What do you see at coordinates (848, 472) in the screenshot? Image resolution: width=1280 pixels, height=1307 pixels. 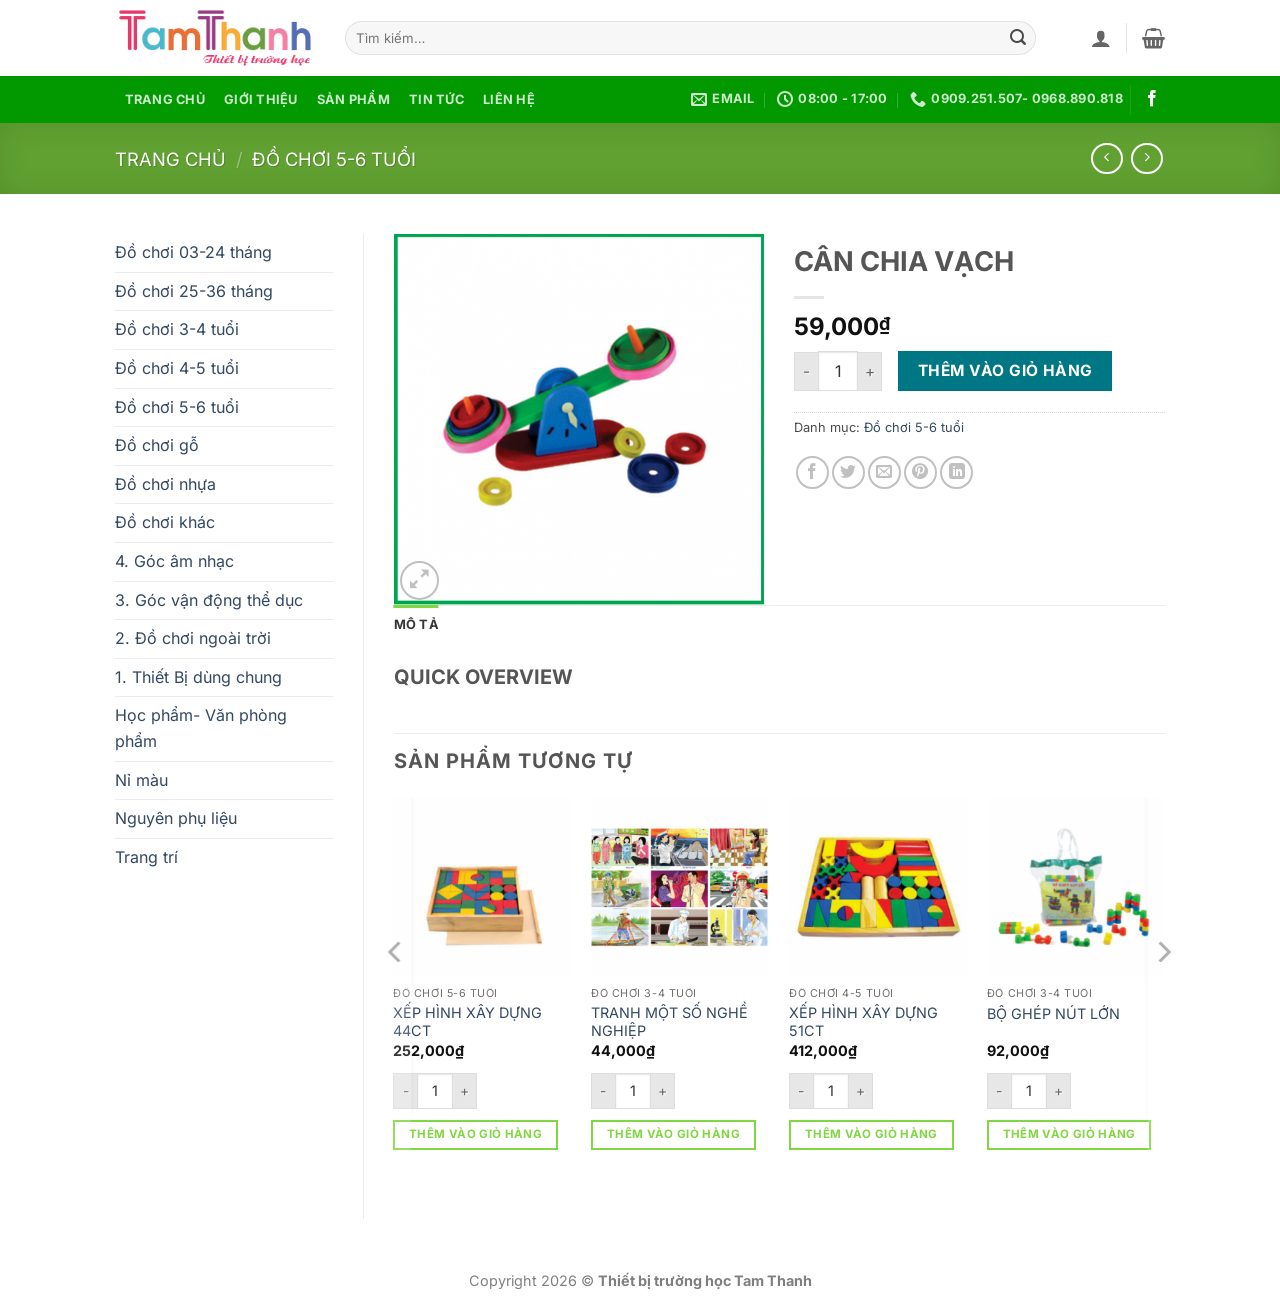 I see `[Chia sẻ trên Twitter]` at bounding box center [848, 472].